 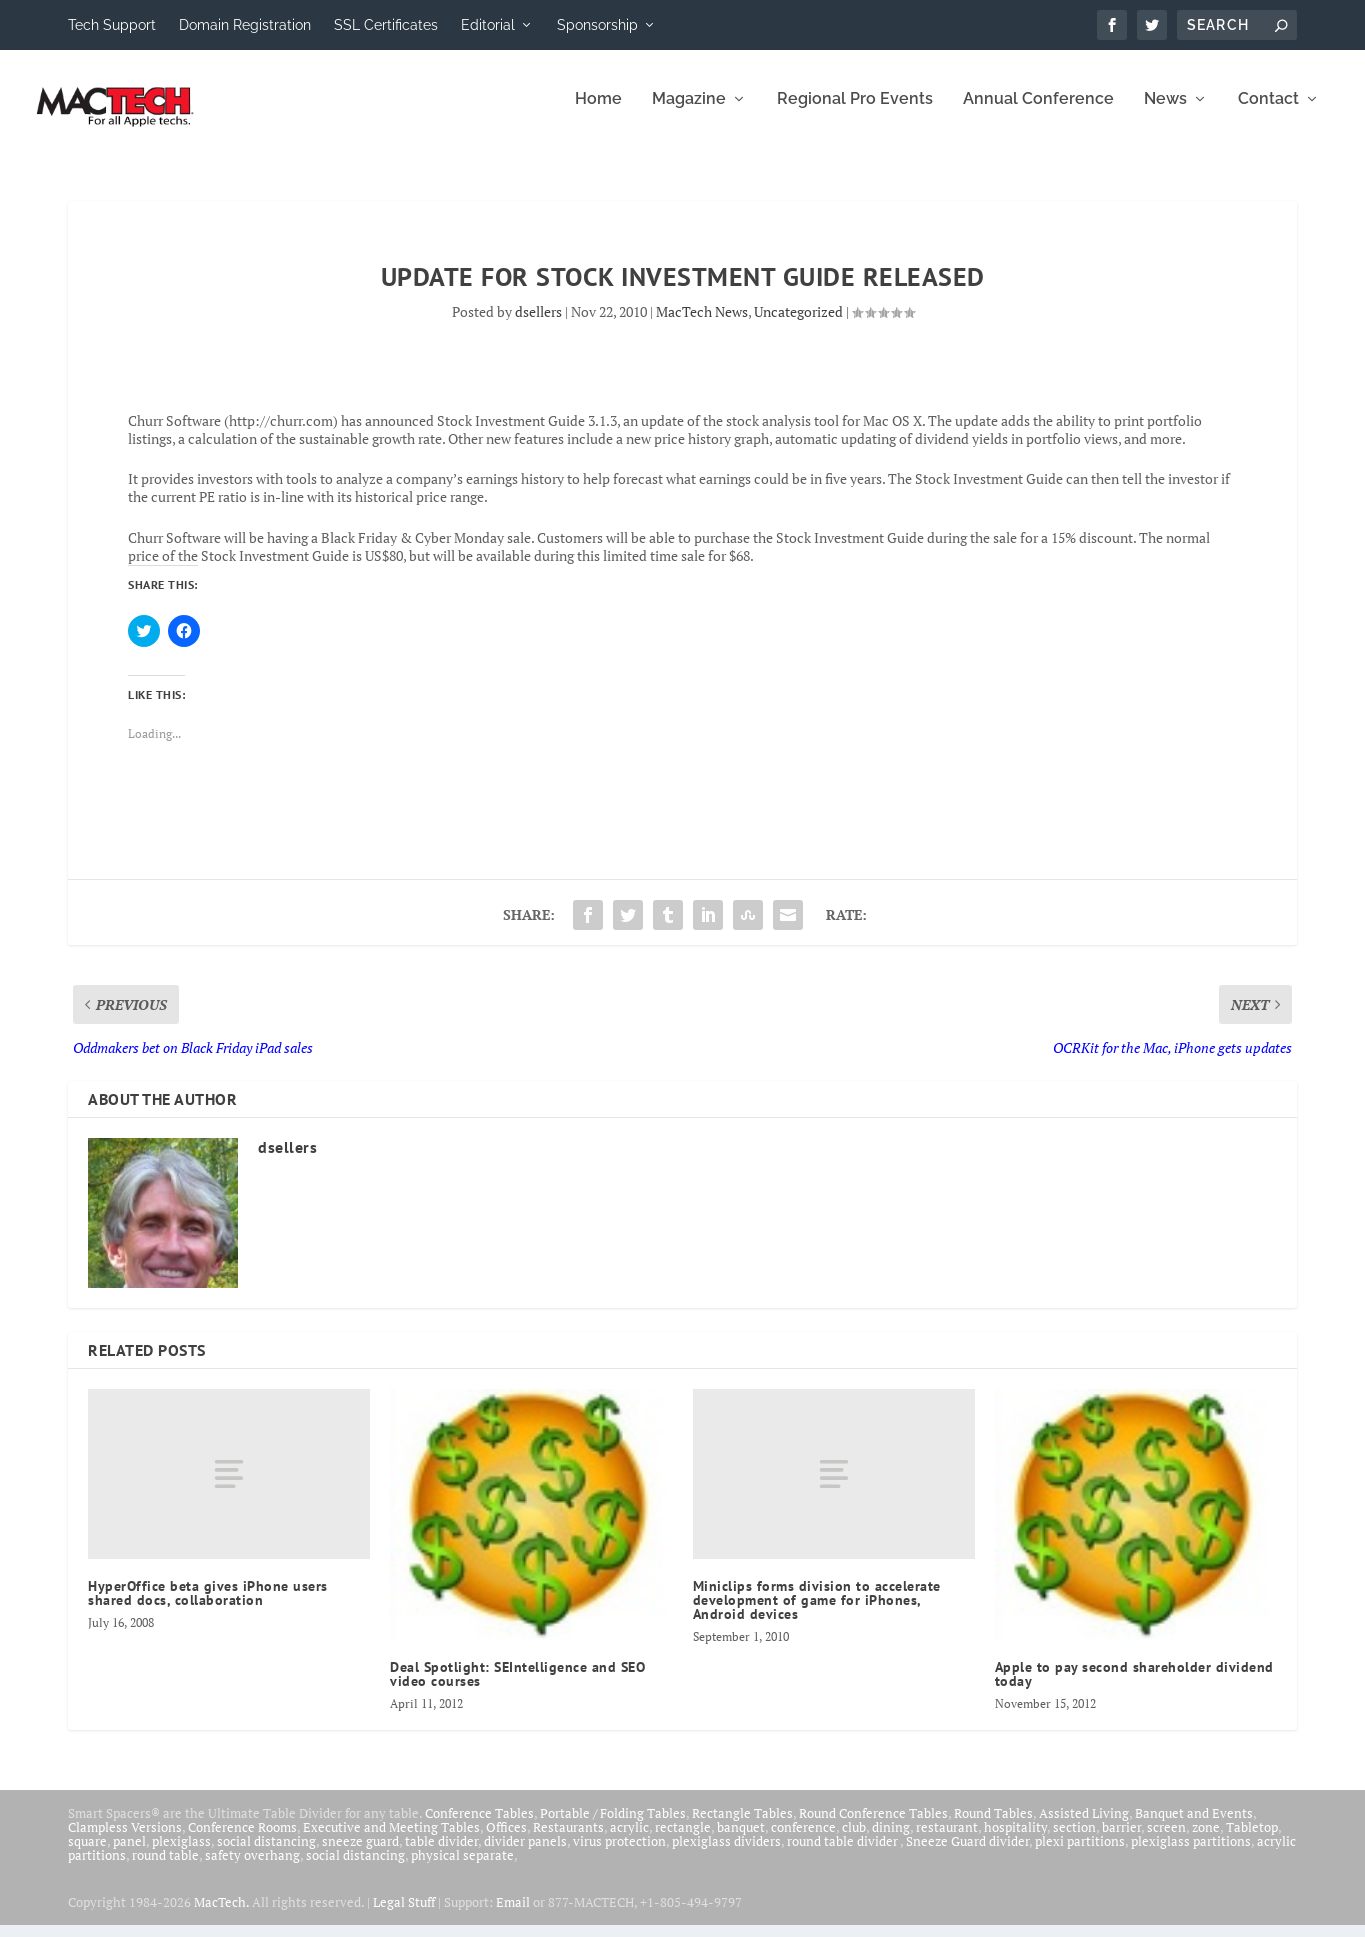 What do you see at coordinates (891, 1840) in the screenshot?
I see `dining` at bounding box center [891, 1840].